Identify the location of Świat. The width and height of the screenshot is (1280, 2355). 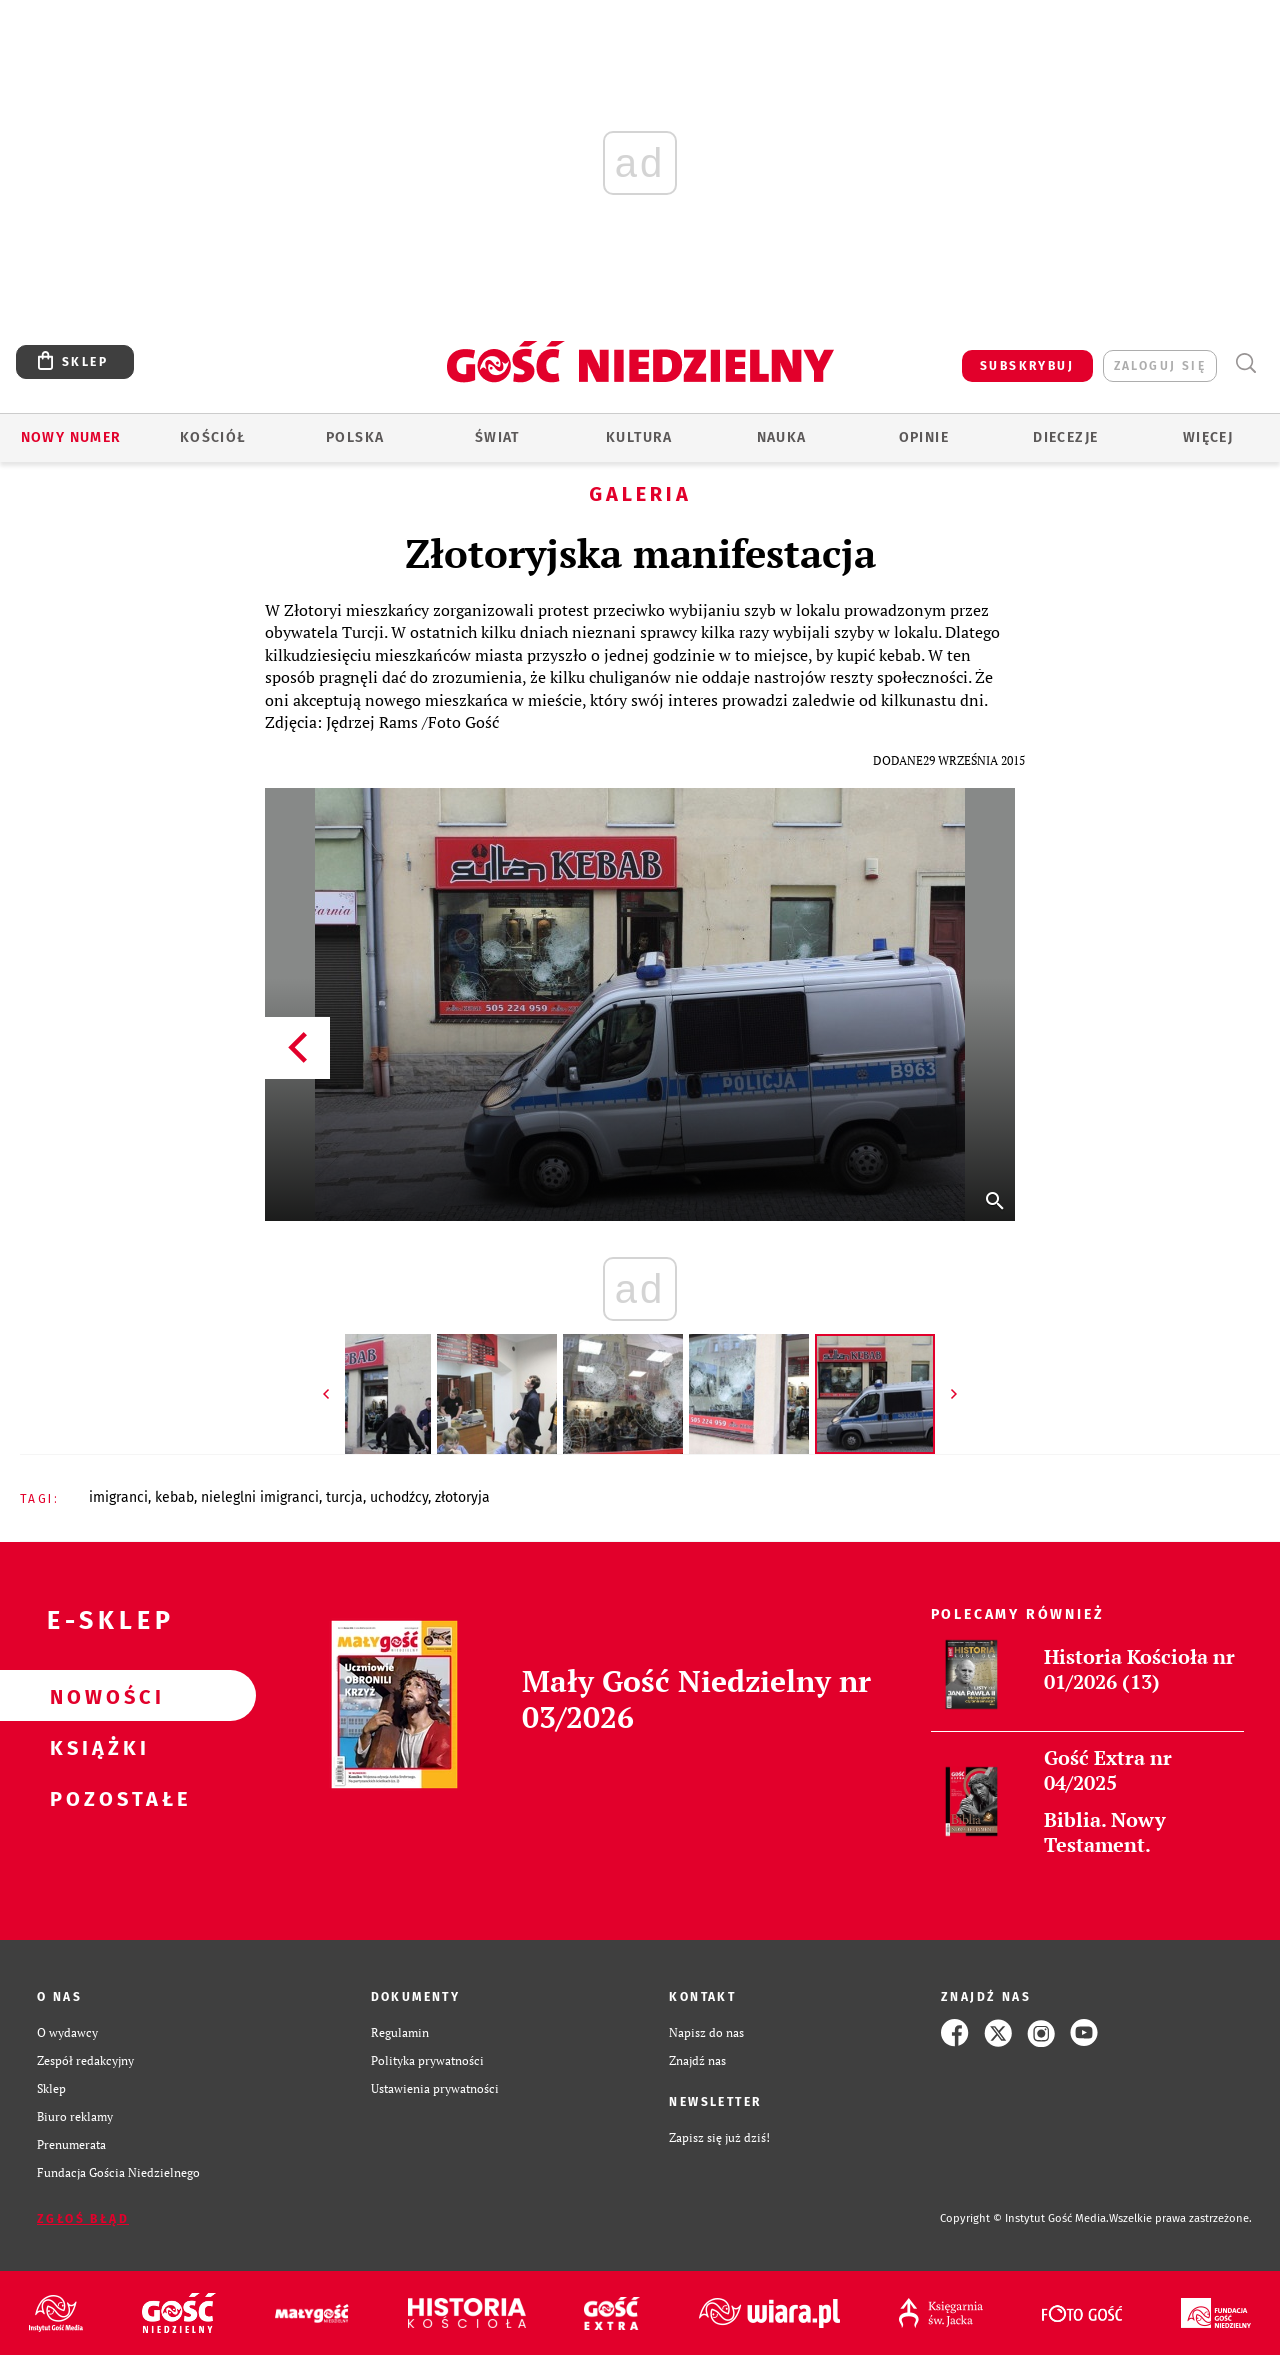
(497, 437).